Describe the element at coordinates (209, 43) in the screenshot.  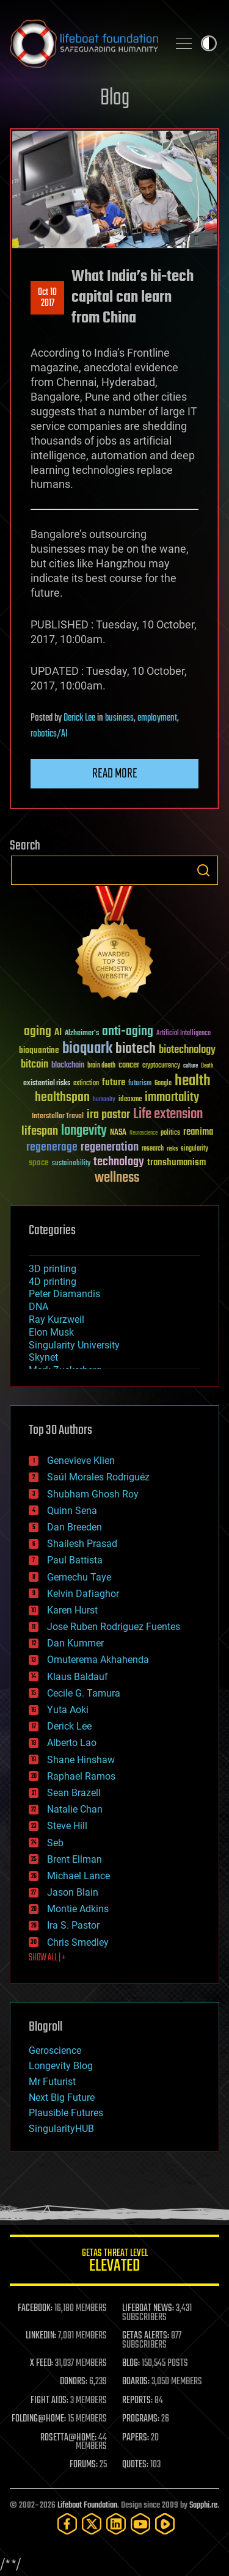
I see `Toggle light / dark theme [presentation]` at that location.